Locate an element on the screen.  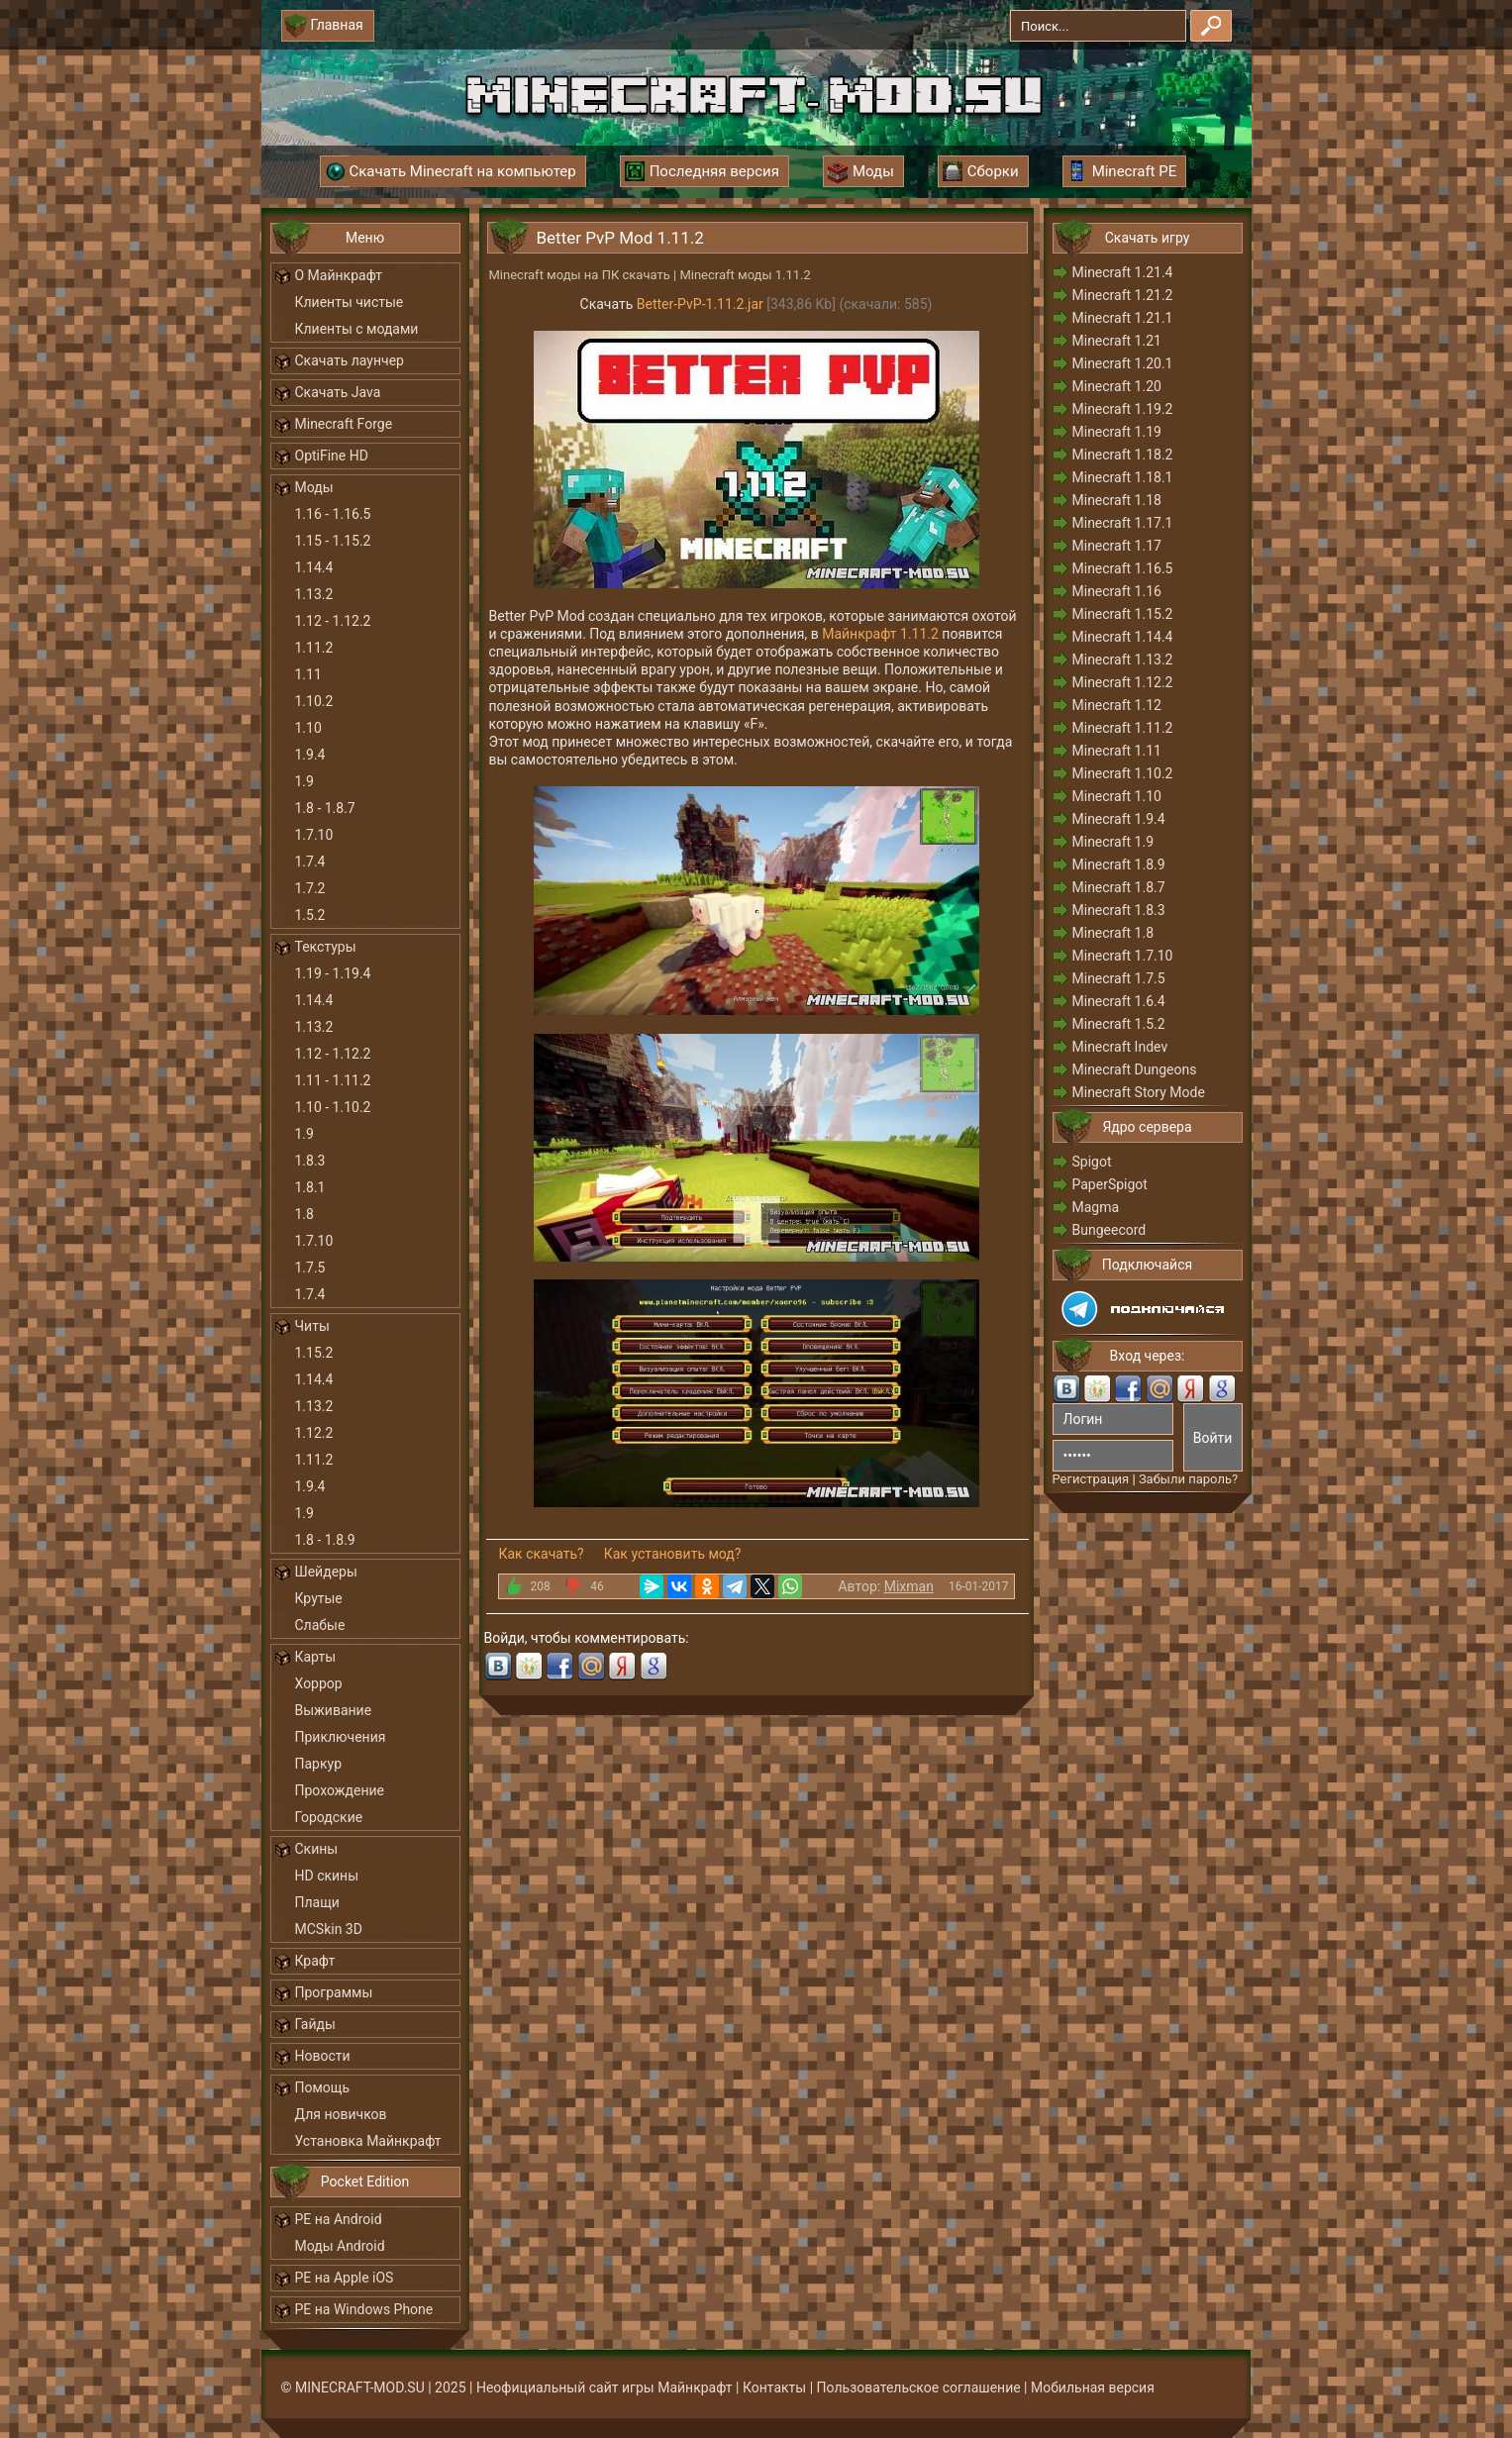
Minecraft Forge is located at coordinates (344, 424).